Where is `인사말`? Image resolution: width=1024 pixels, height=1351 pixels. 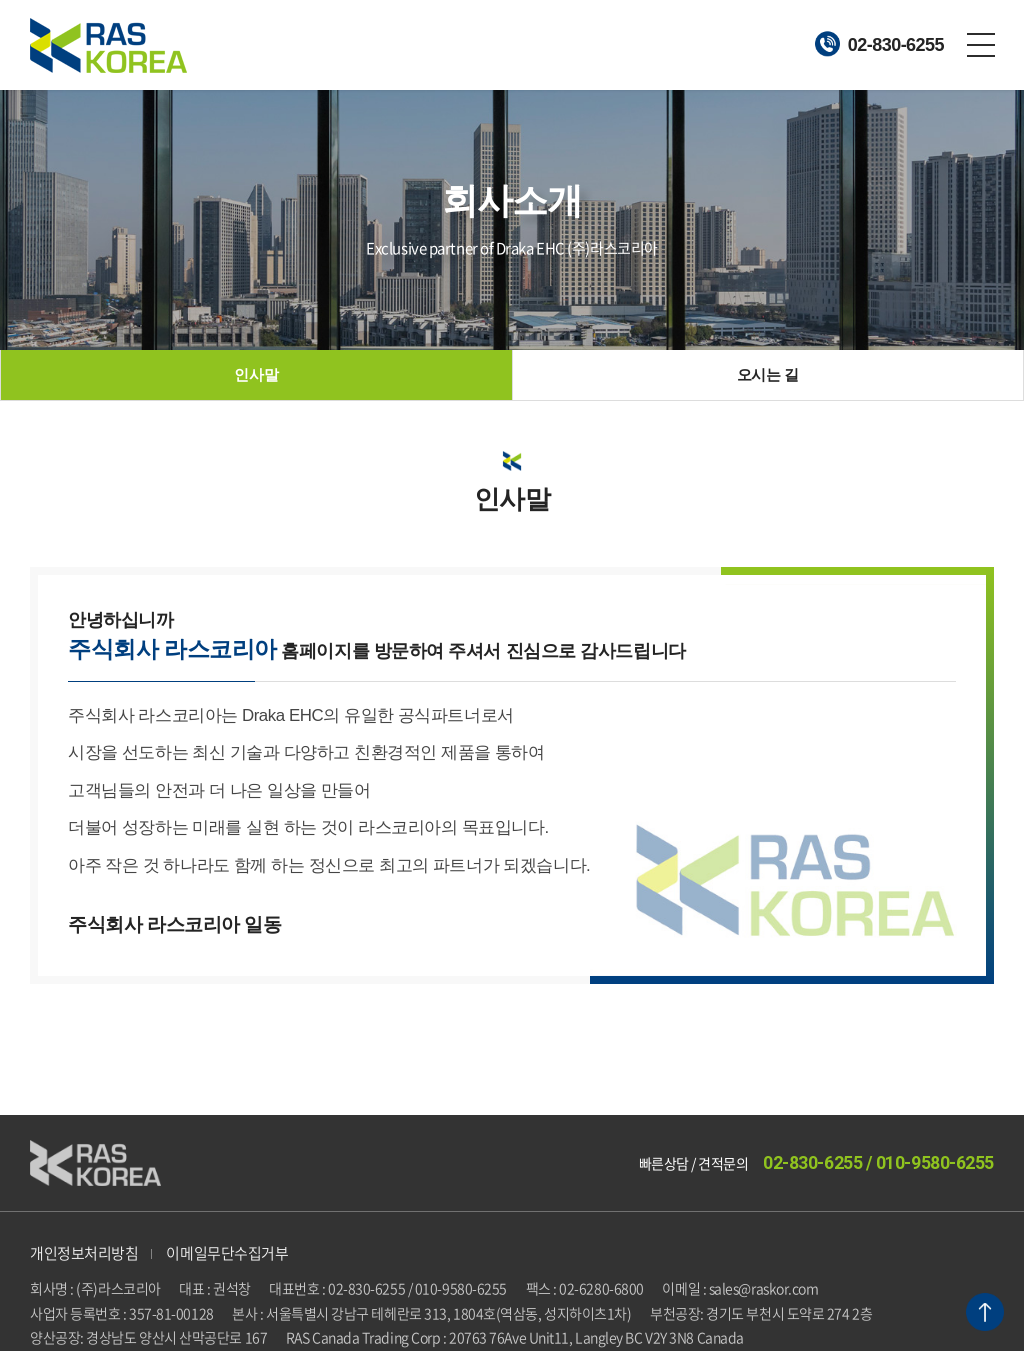 인사말 is located at coordinates (256, 374).